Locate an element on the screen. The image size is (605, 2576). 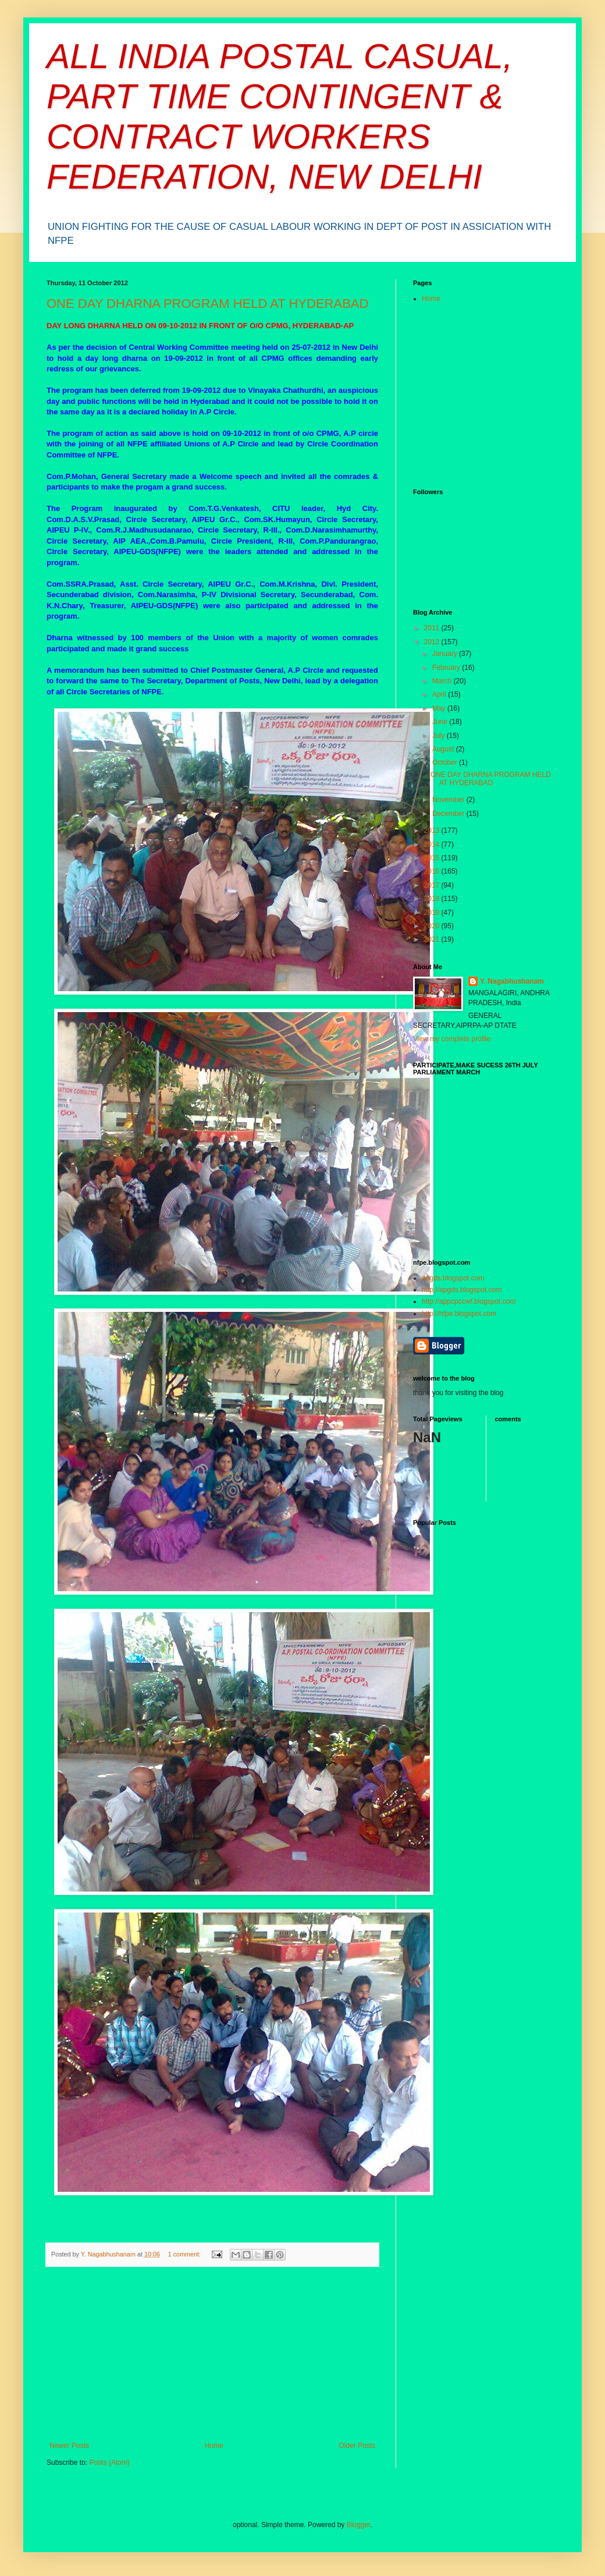
Home is located at coordinates (214, 2446).